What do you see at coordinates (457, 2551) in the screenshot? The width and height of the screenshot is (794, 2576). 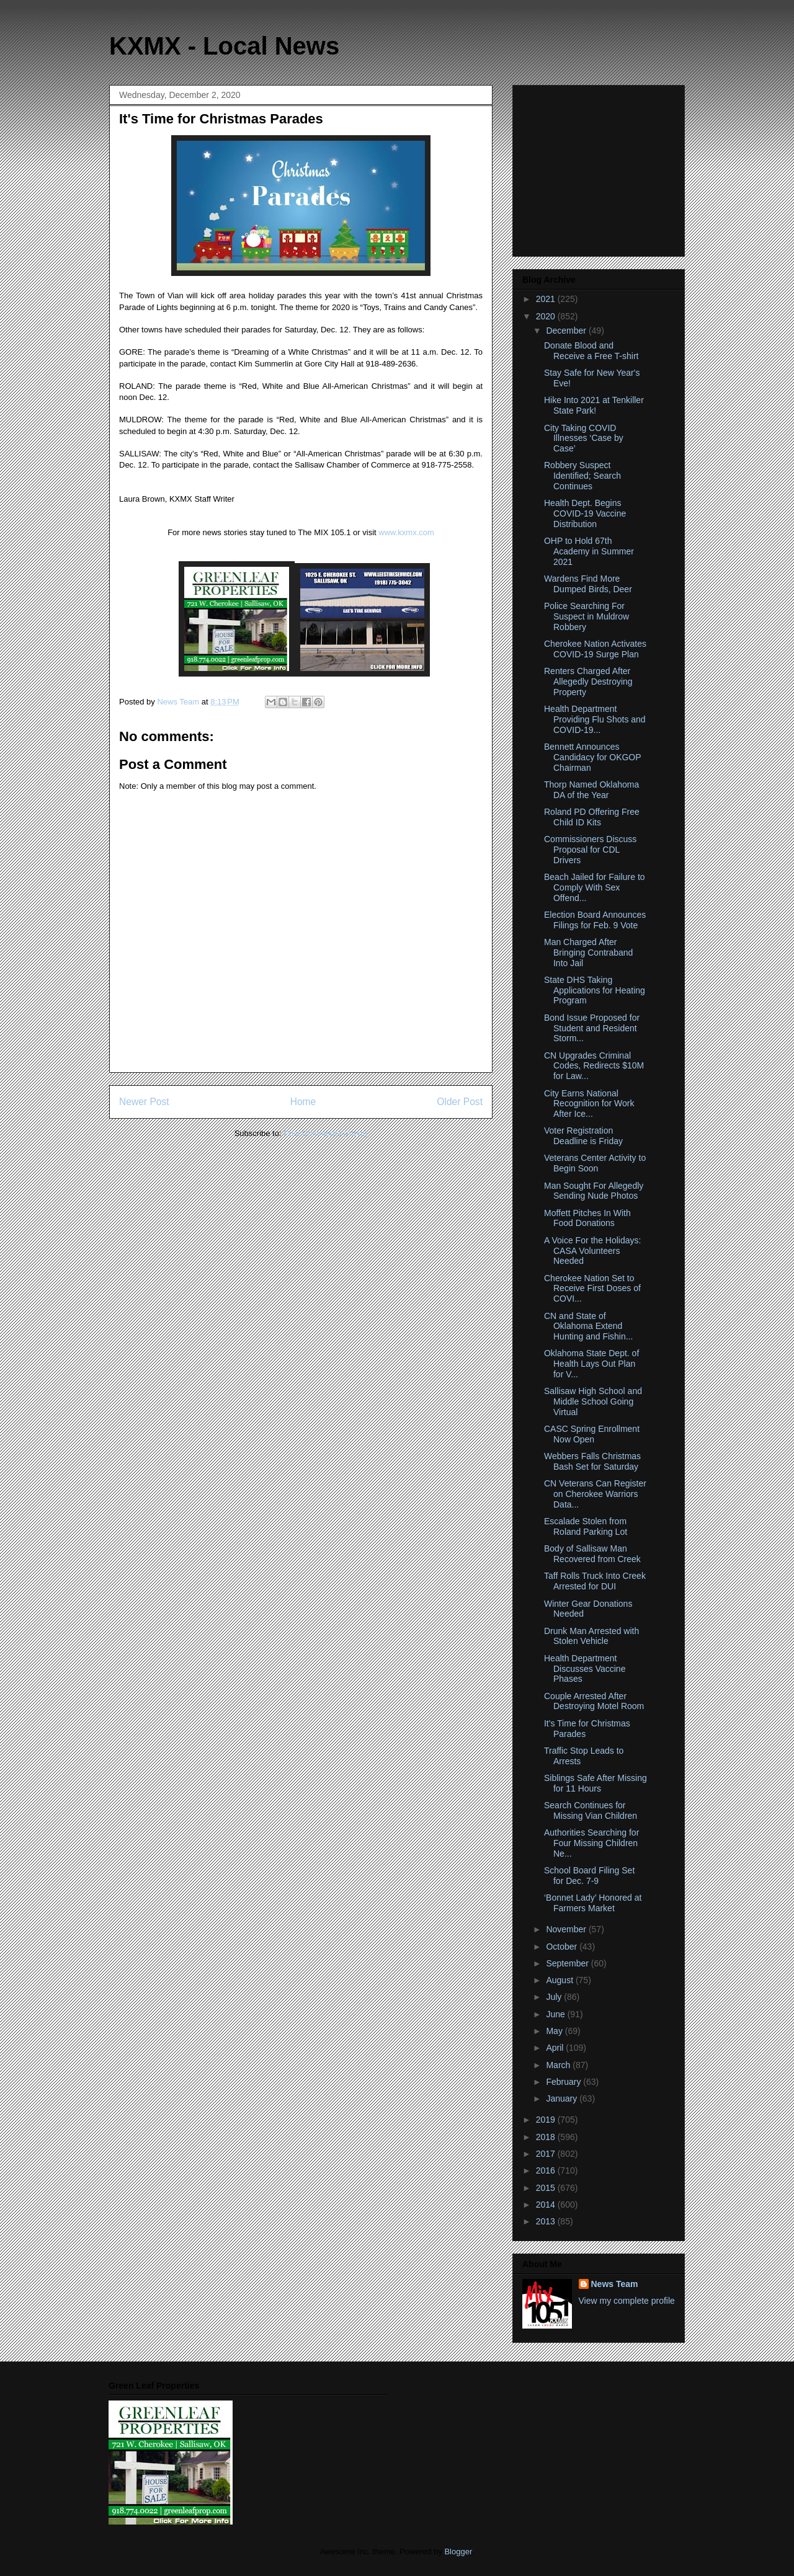 I see `Blogger` at bounding box center [457, 2551].